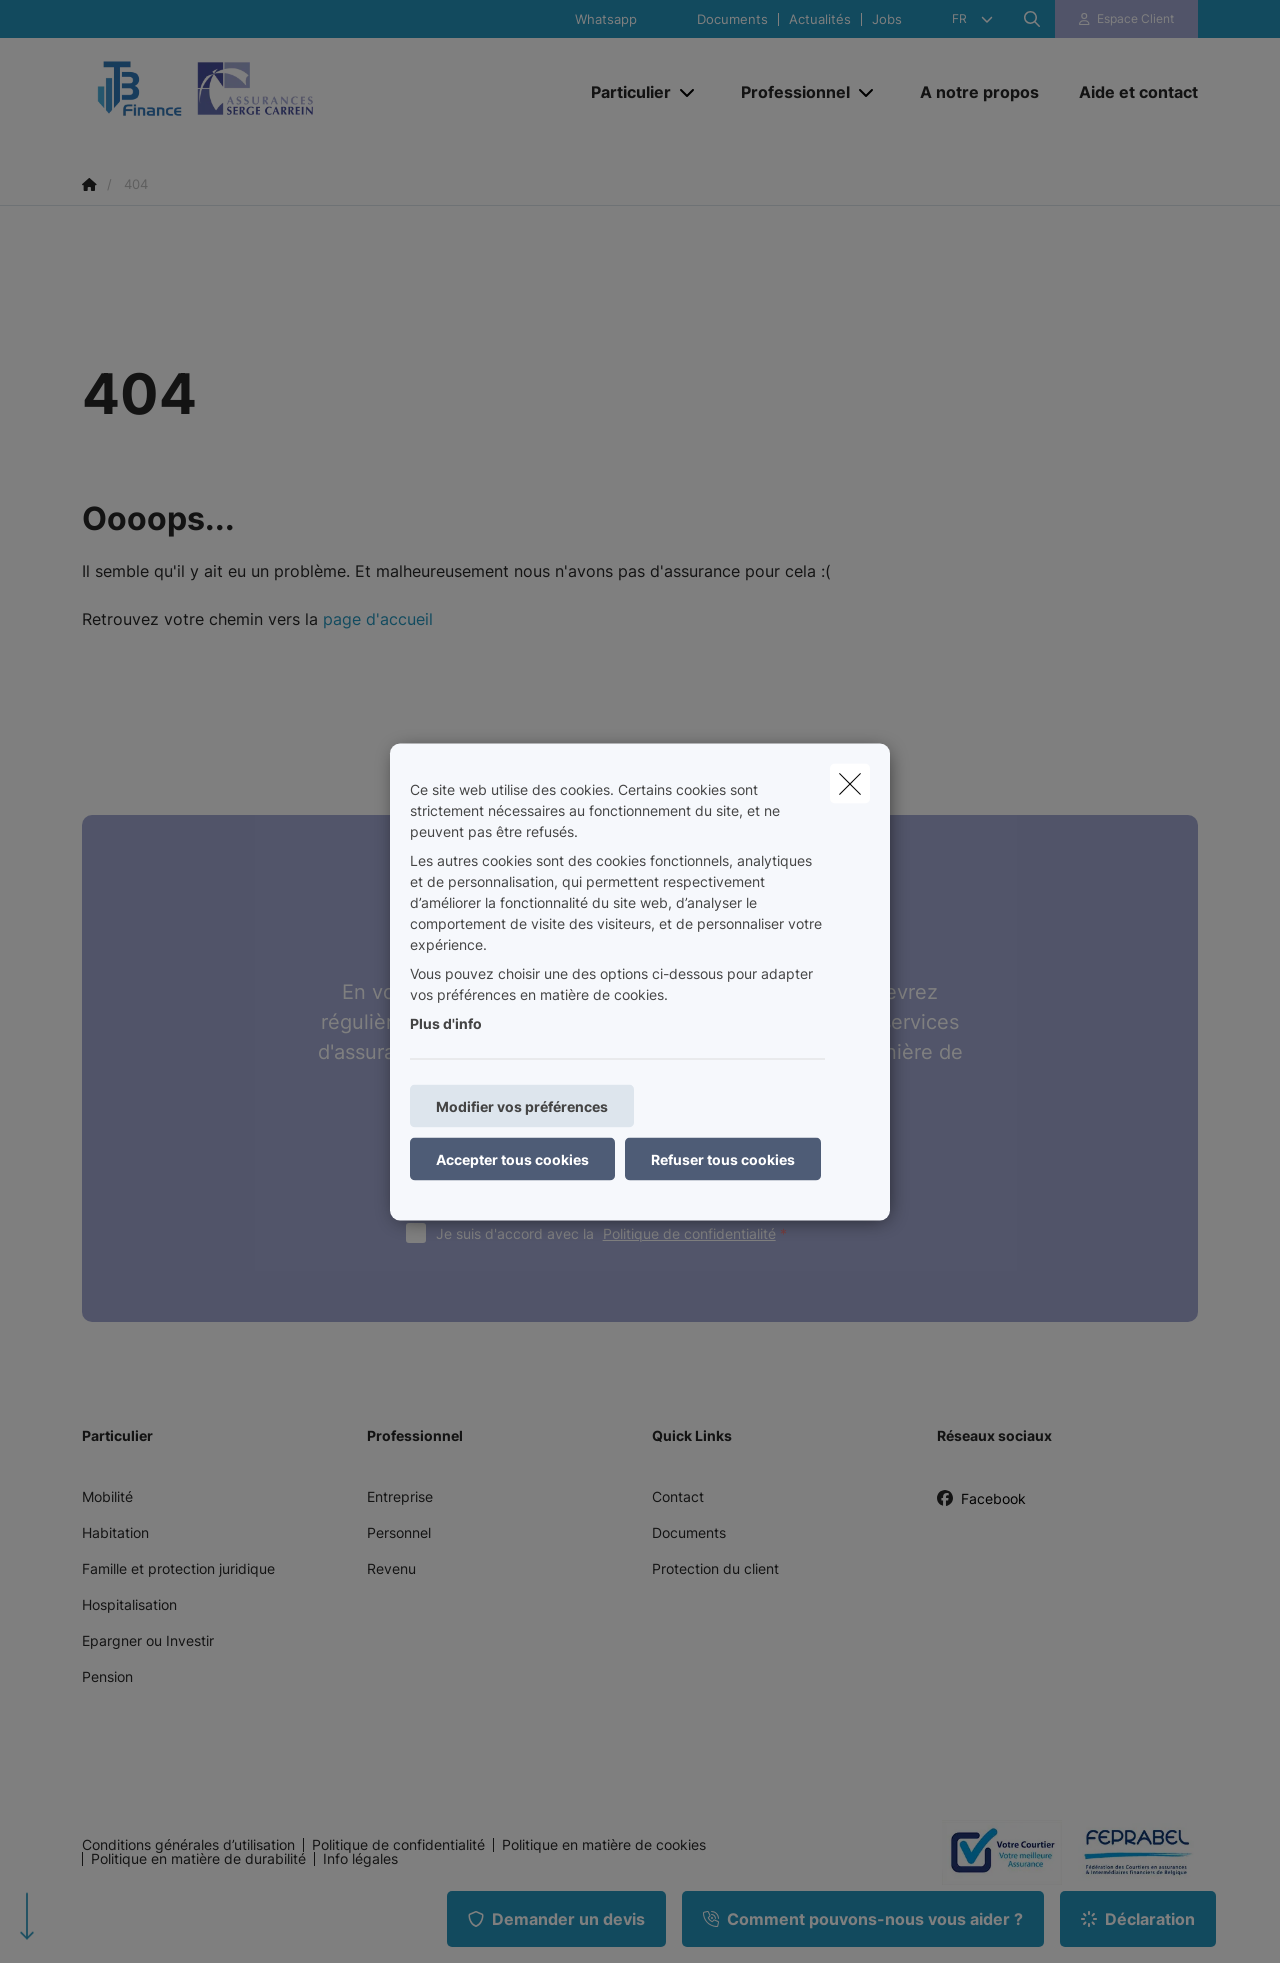 Image resolution: width=1280 pixels, height=1963 pixels. What do you see at coordinates (1128, 92) in the screenshot?
I see `[Aide et contact]` at bounding box center [1128, 92].